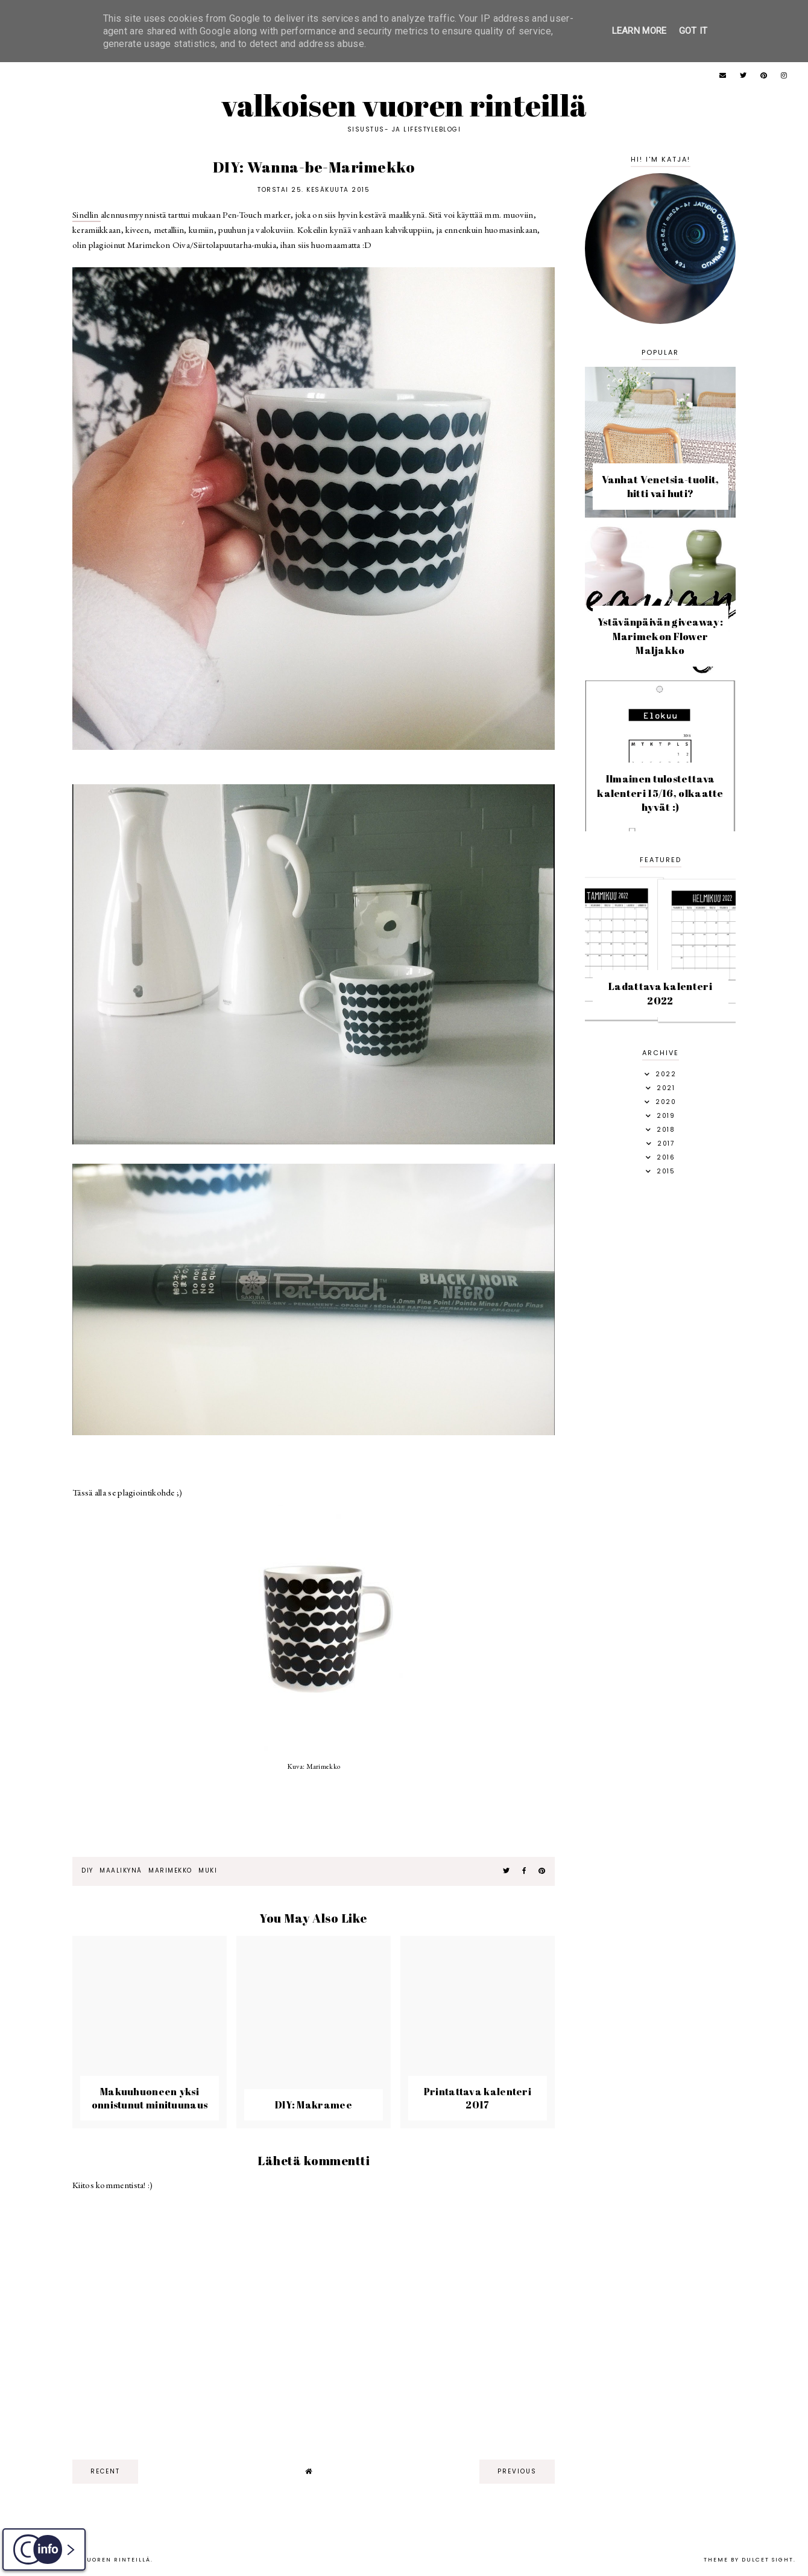 The image size is (808, 2576). What do you see at coordinates (105, 2471) in the screenshot?
I see `recent` at bounding box center [105, 2471].